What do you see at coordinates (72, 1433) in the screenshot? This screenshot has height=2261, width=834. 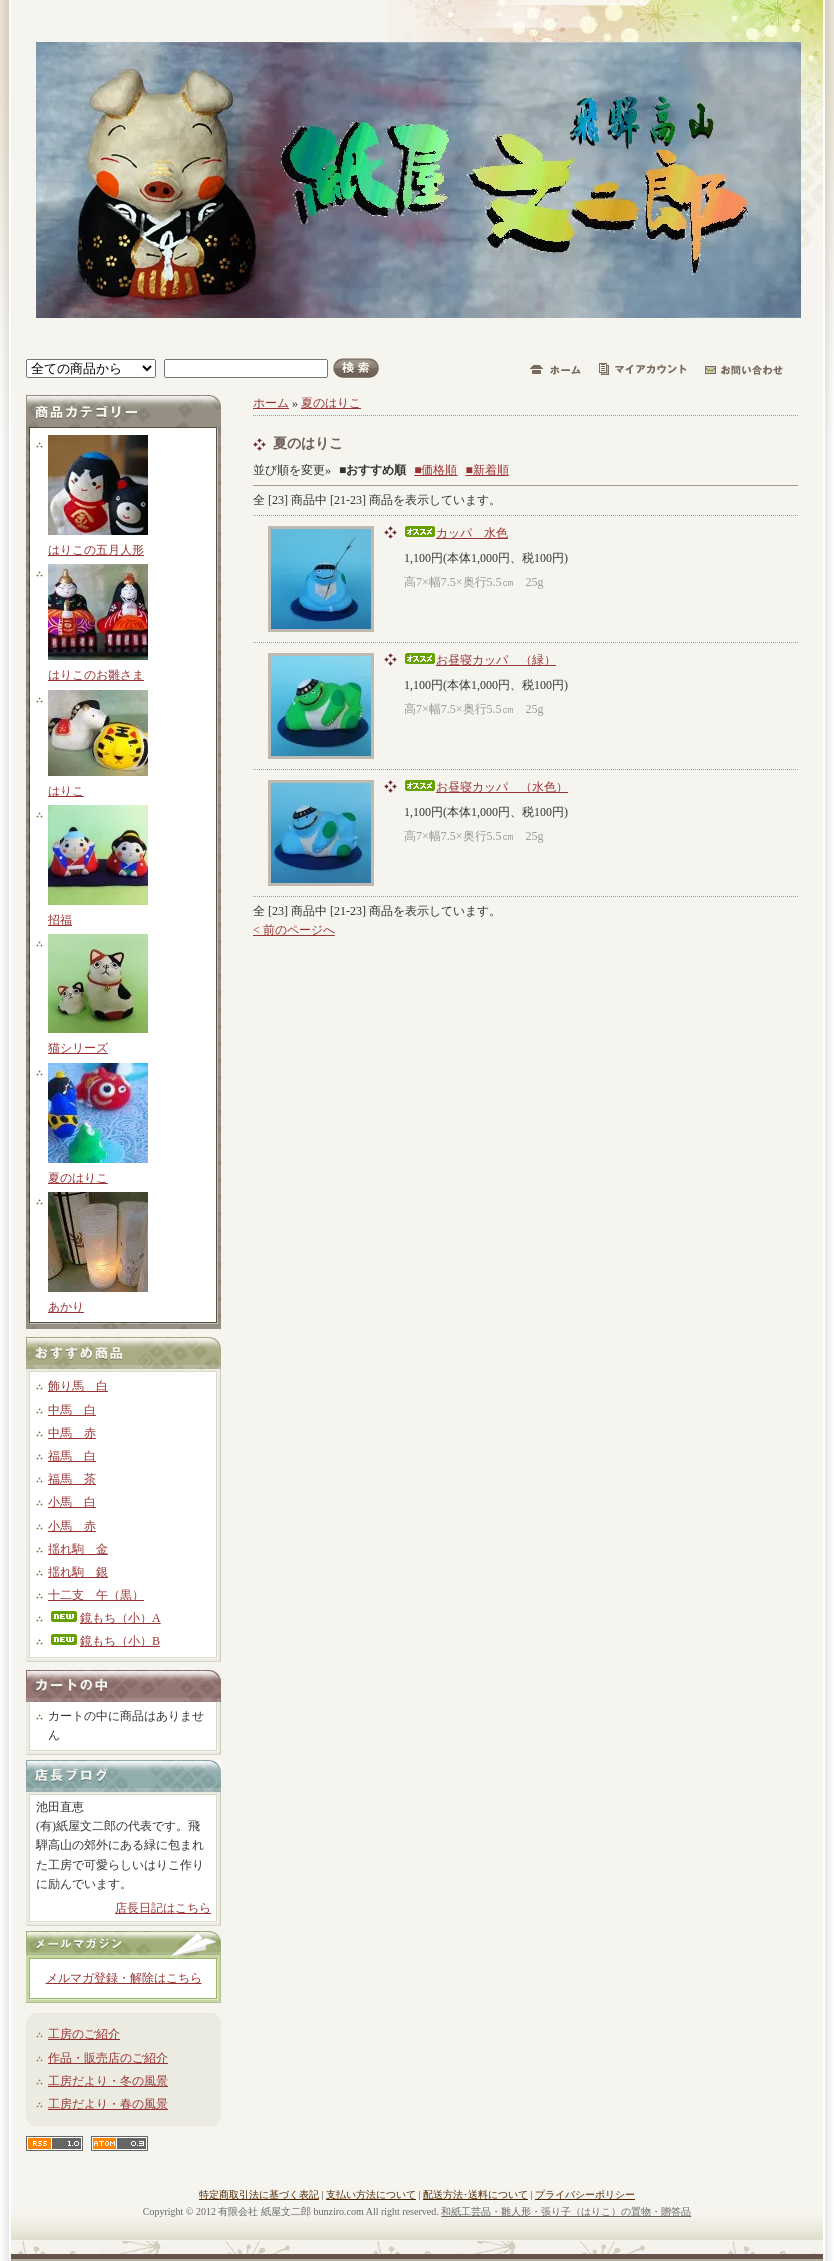 I see `中馬 赤` at bounding box center [72, 1433].